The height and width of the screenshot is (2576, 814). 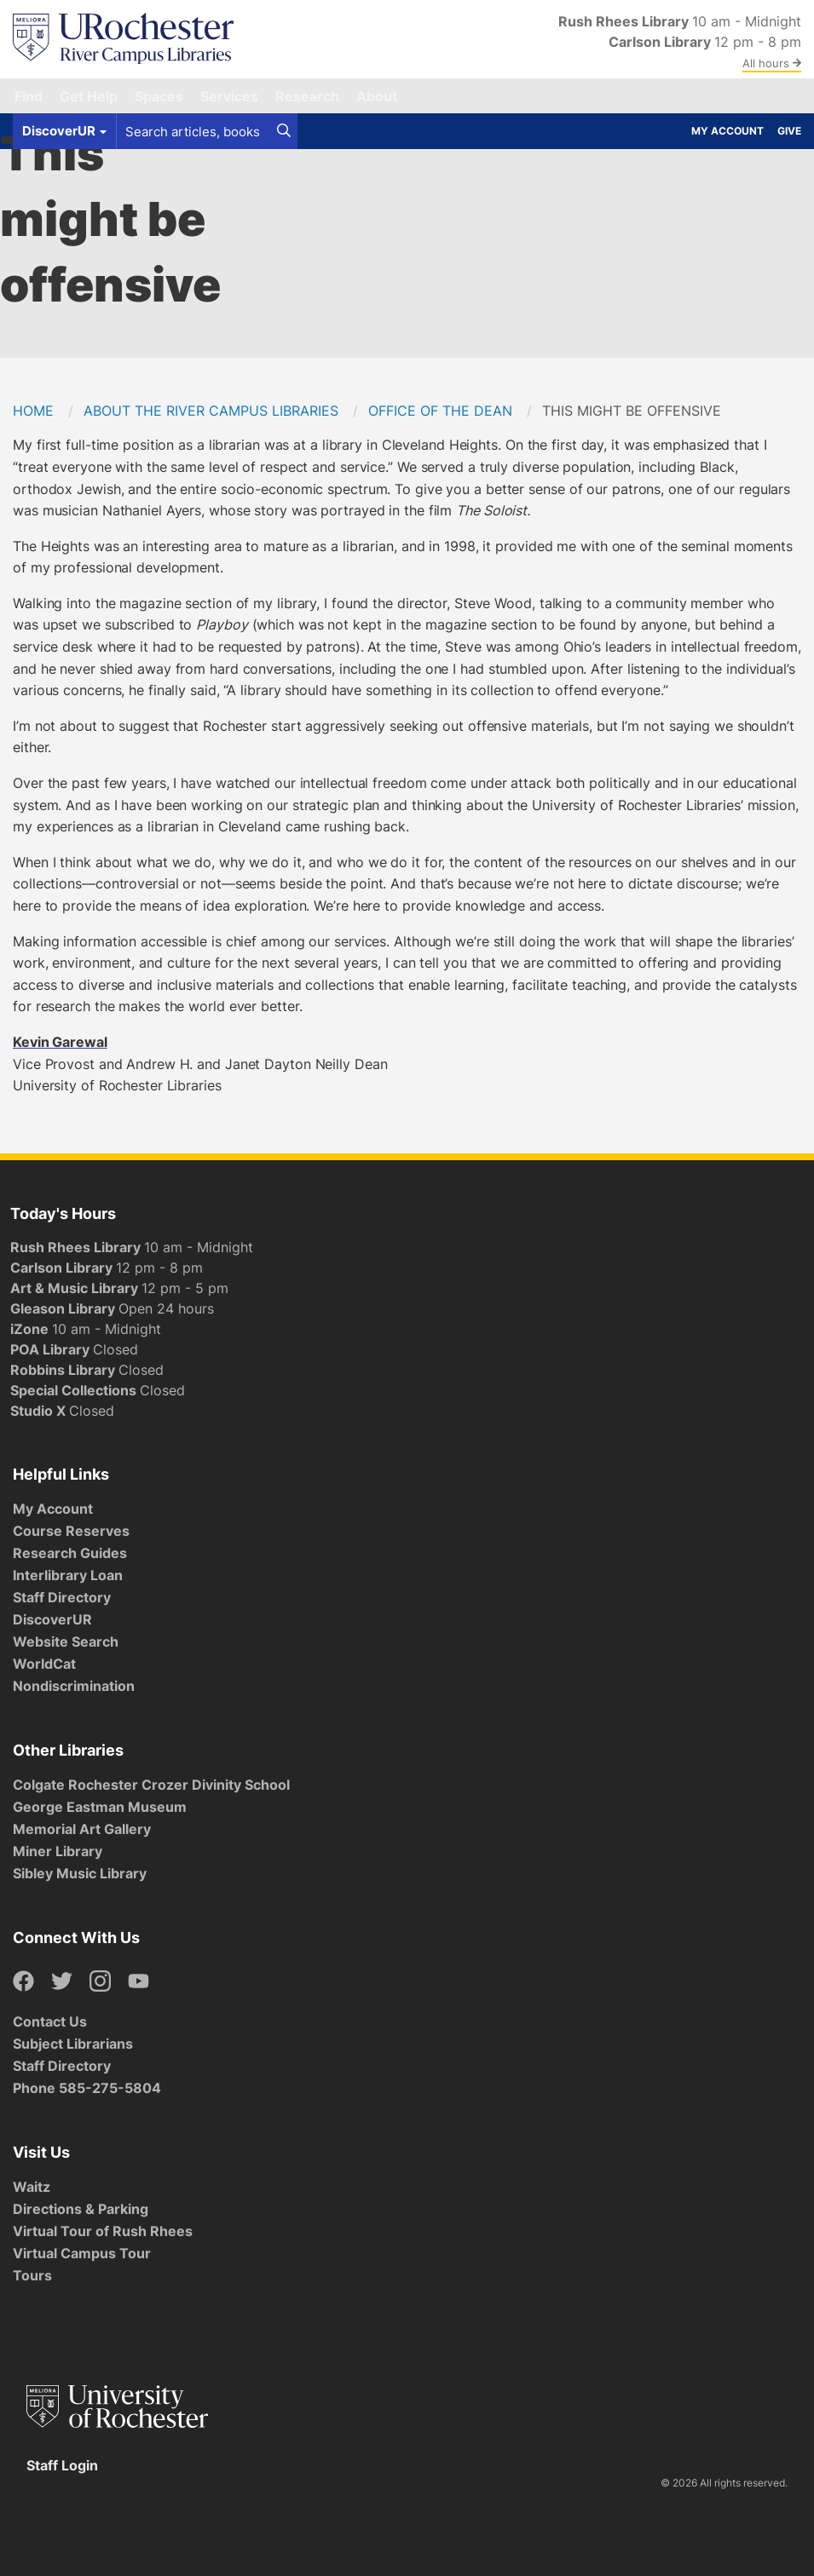 I want to click on Memorial Art Gallery, so click(x=82, y=1829).